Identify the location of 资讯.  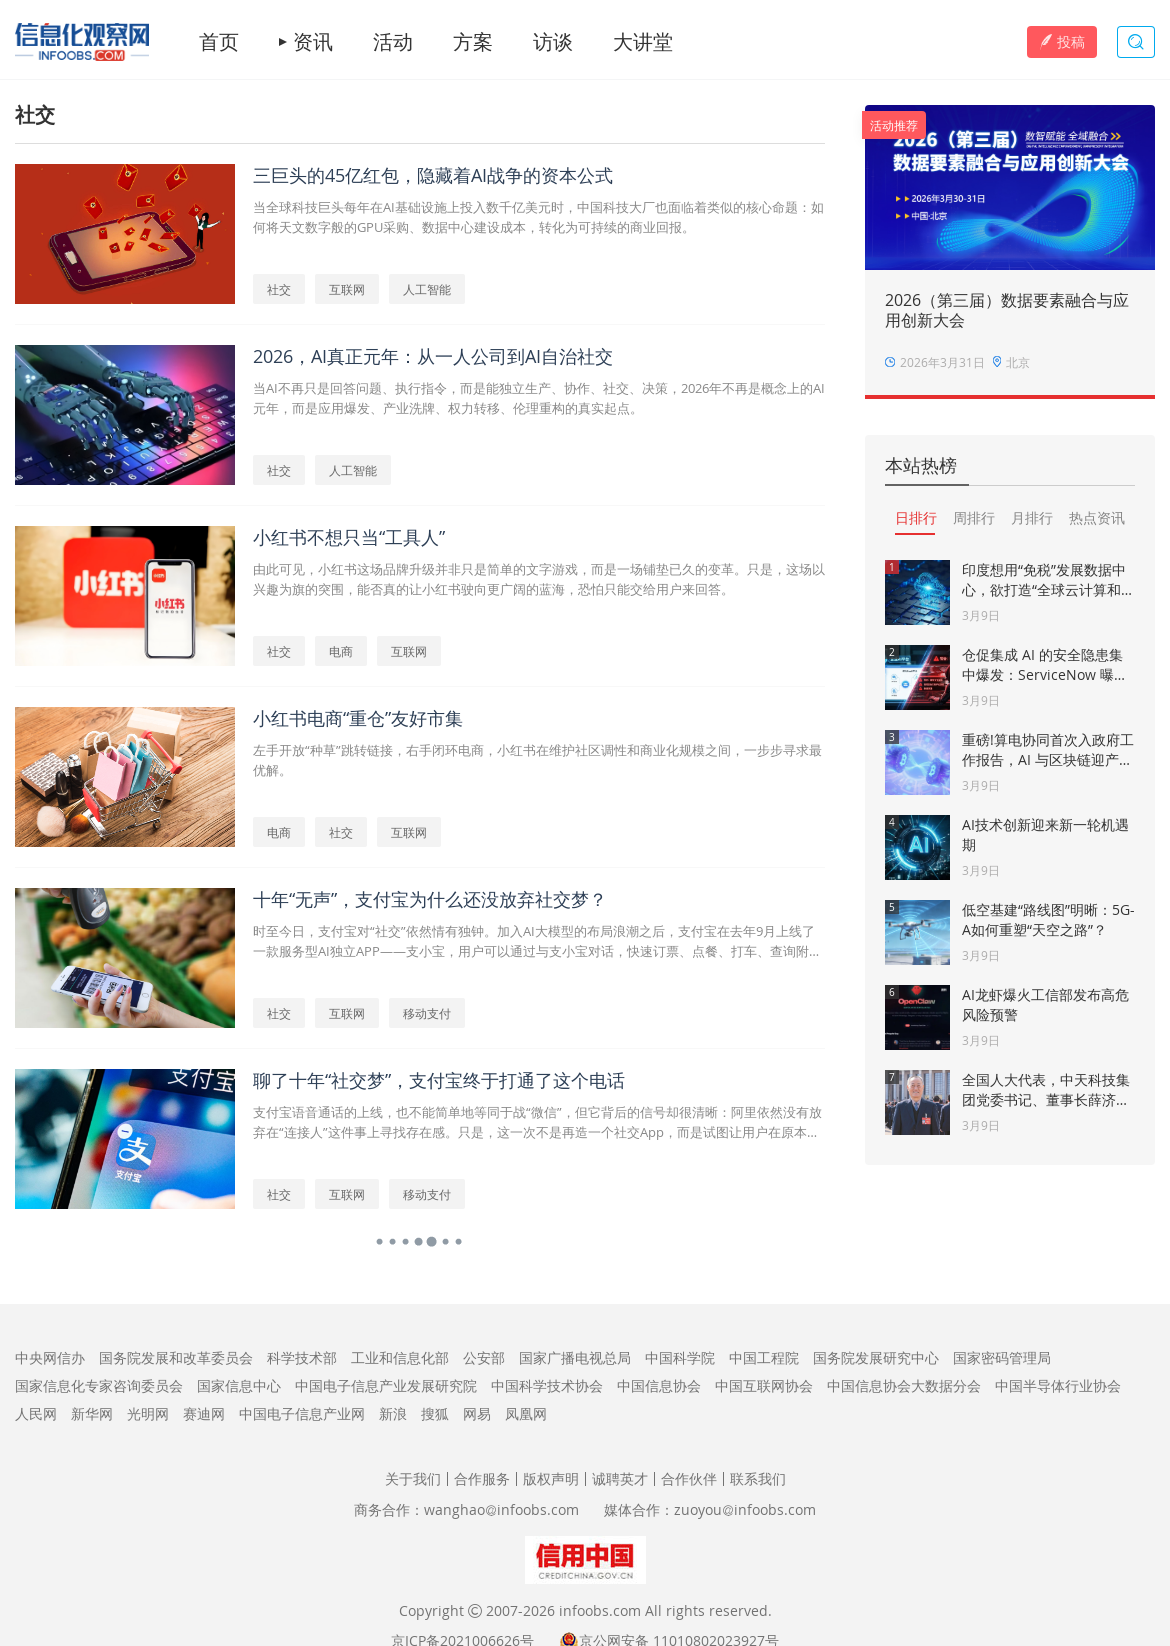
(313, 42).